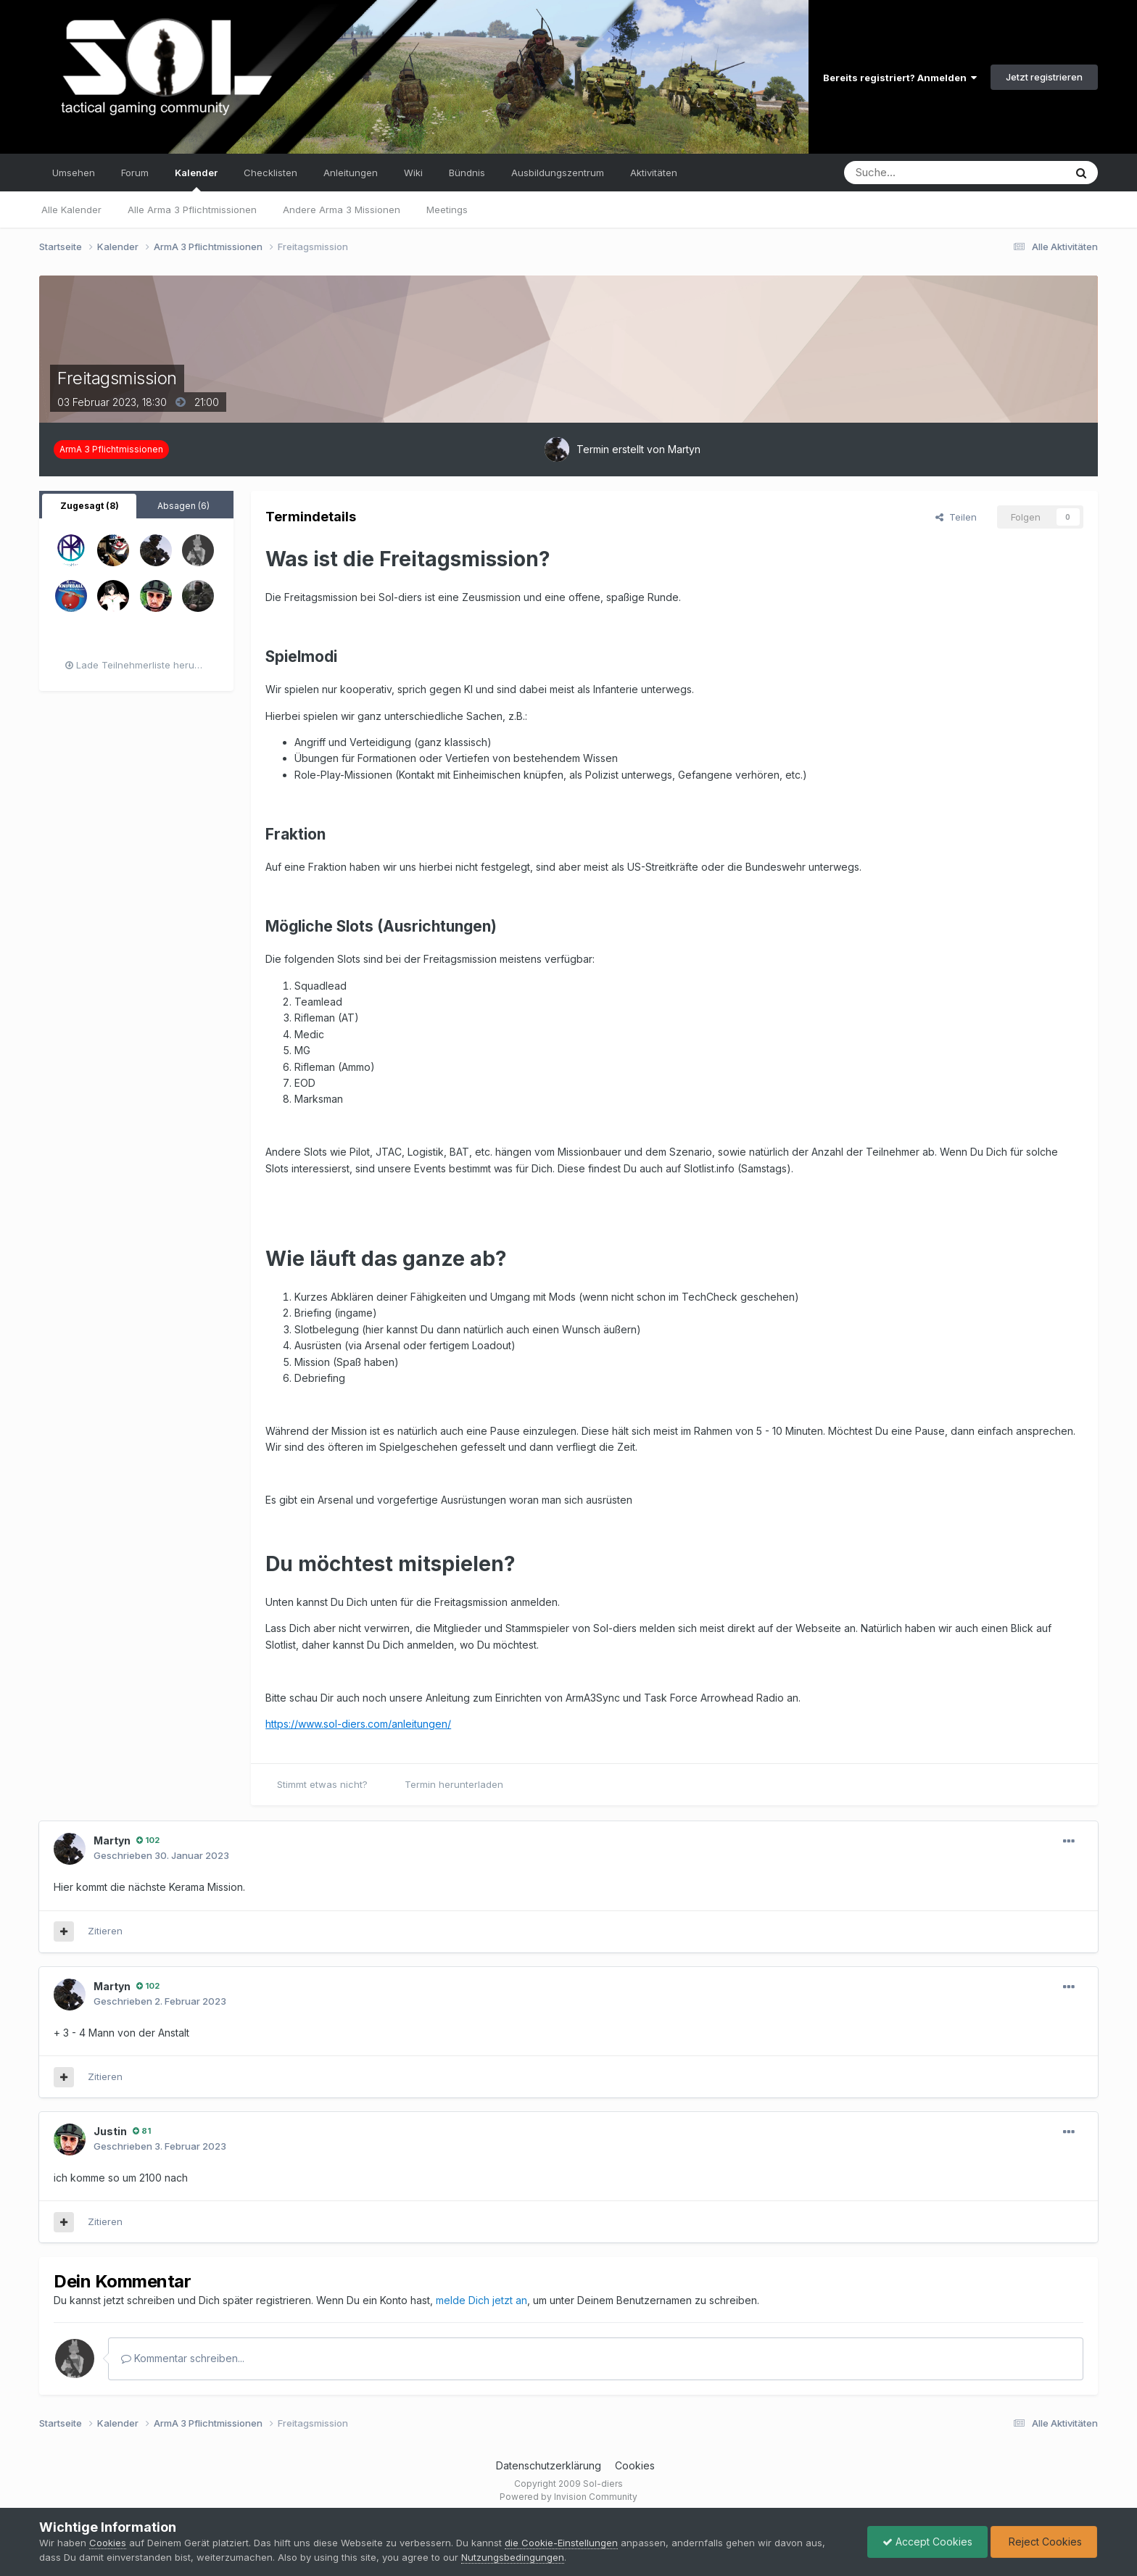 This screenshot has width=1137, height=2576. Describe the element at coordinates (927, 2541) in the screenshot. I see `Accept Cookies` at that location.